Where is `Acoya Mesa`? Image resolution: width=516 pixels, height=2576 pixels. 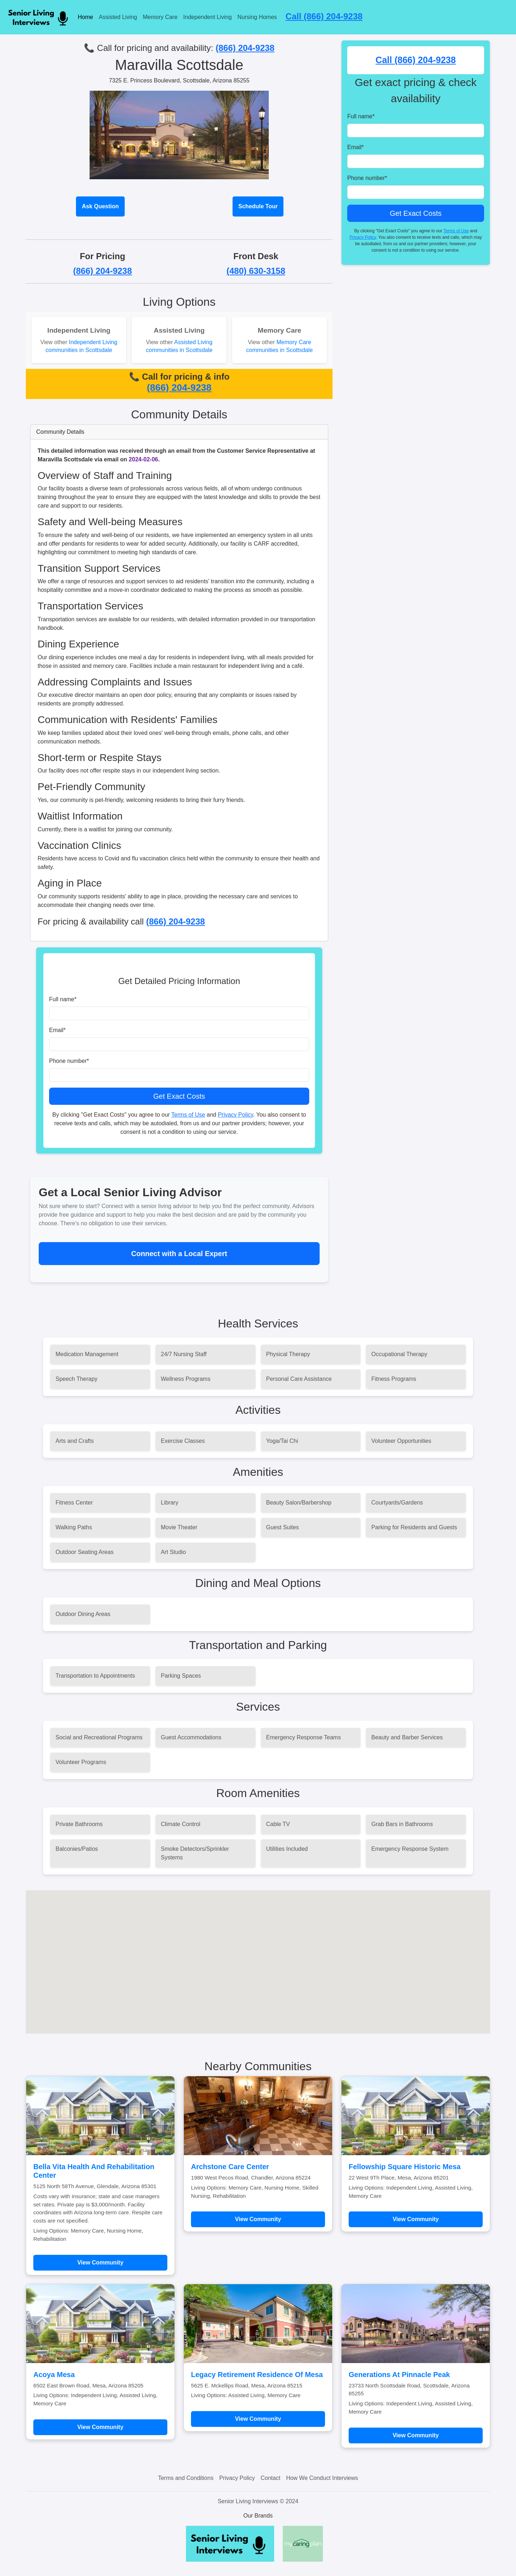
Acoya Mesa is located at coordinates (54, 2374).